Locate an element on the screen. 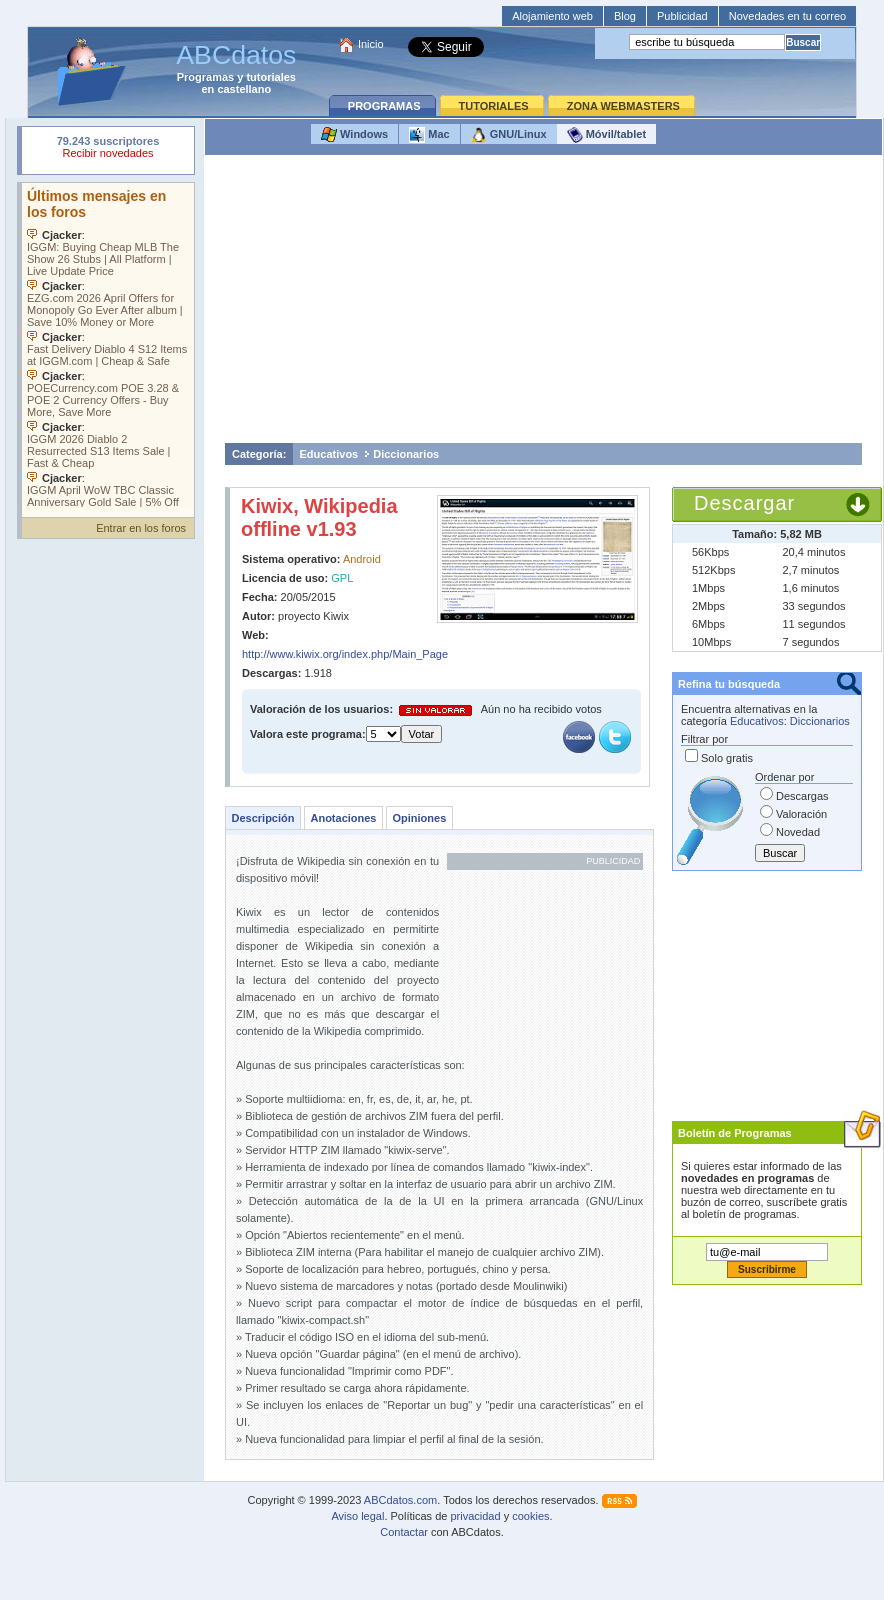 This screenshot has width=884, height=1600. Blog is located at coordinates (625, 16).